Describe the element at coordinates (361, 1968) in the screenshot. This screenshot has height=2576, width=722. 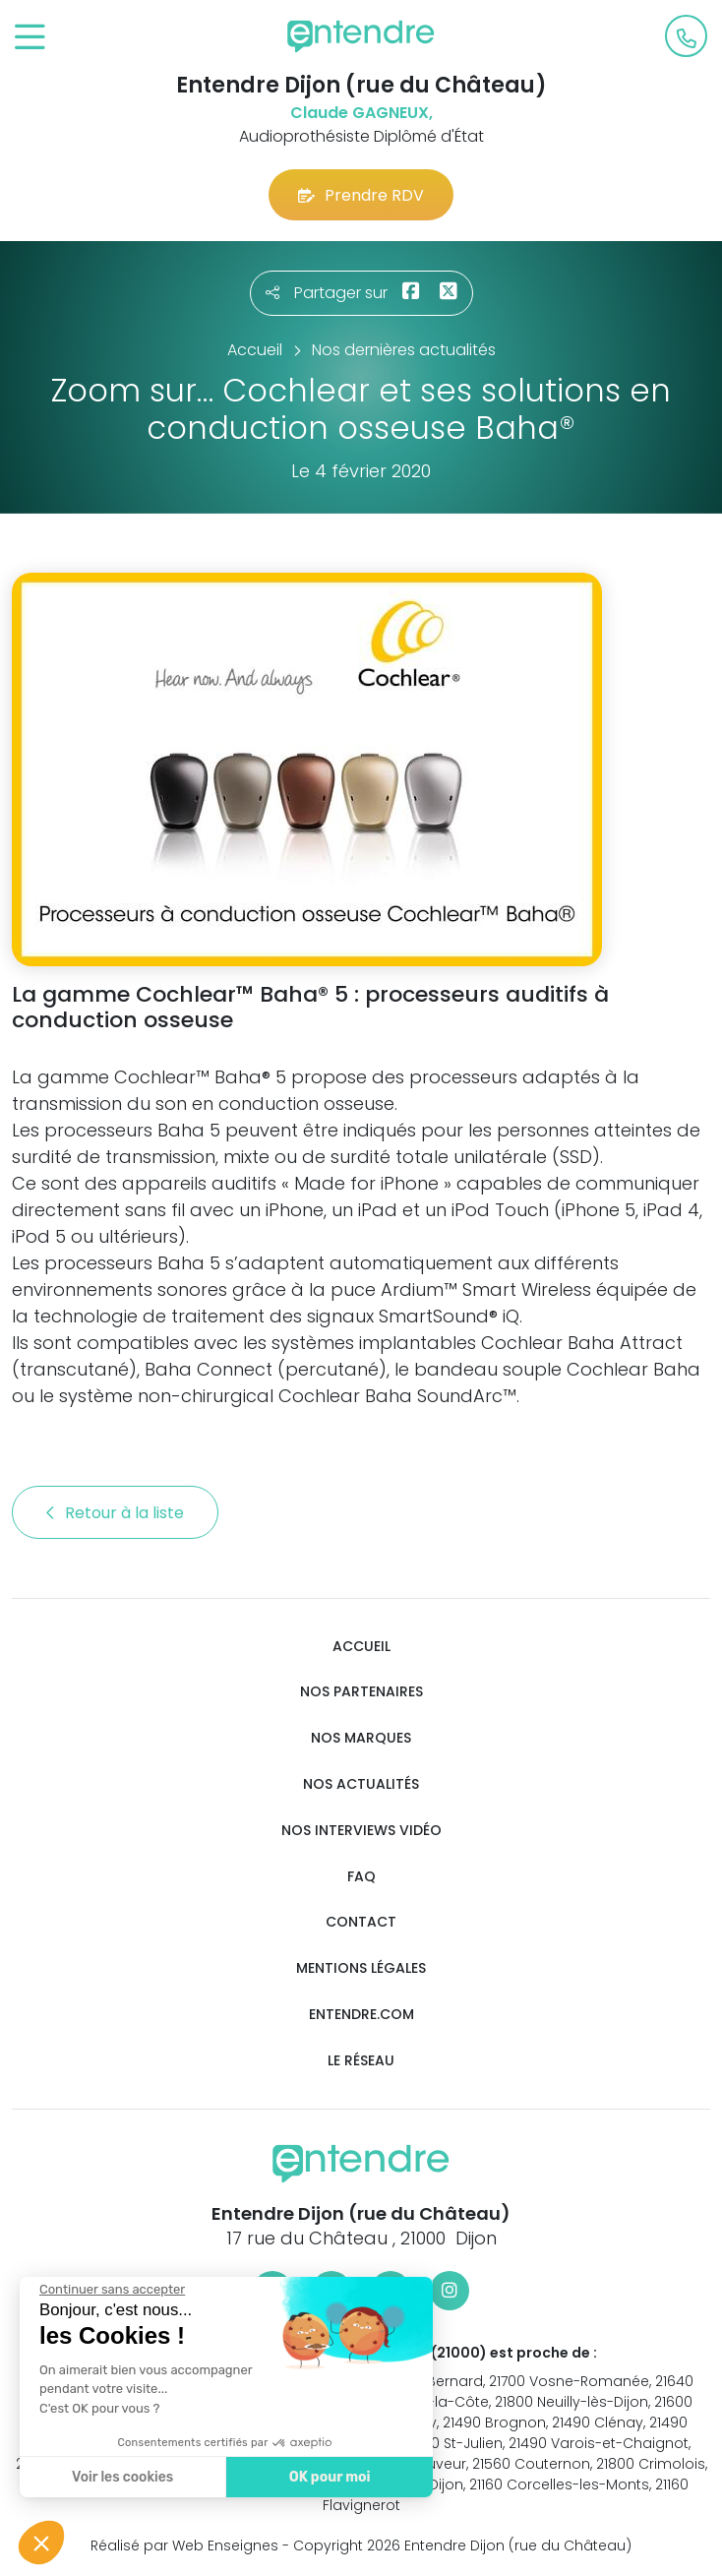
I see `Mentions légales` at that location.